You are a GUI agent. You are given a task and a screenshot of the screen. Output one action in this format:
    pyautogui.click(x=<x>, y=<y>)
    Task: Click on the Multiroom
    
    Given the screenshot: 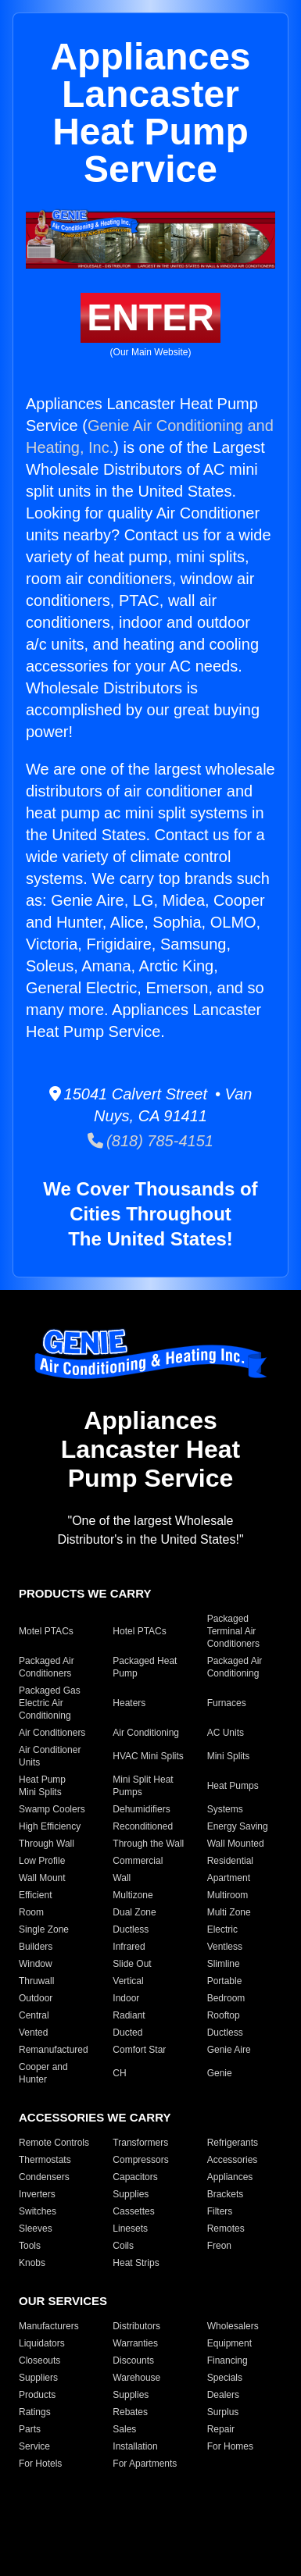 What is the action you would take?
    pyautogui.click(x=228, y=1895)
    